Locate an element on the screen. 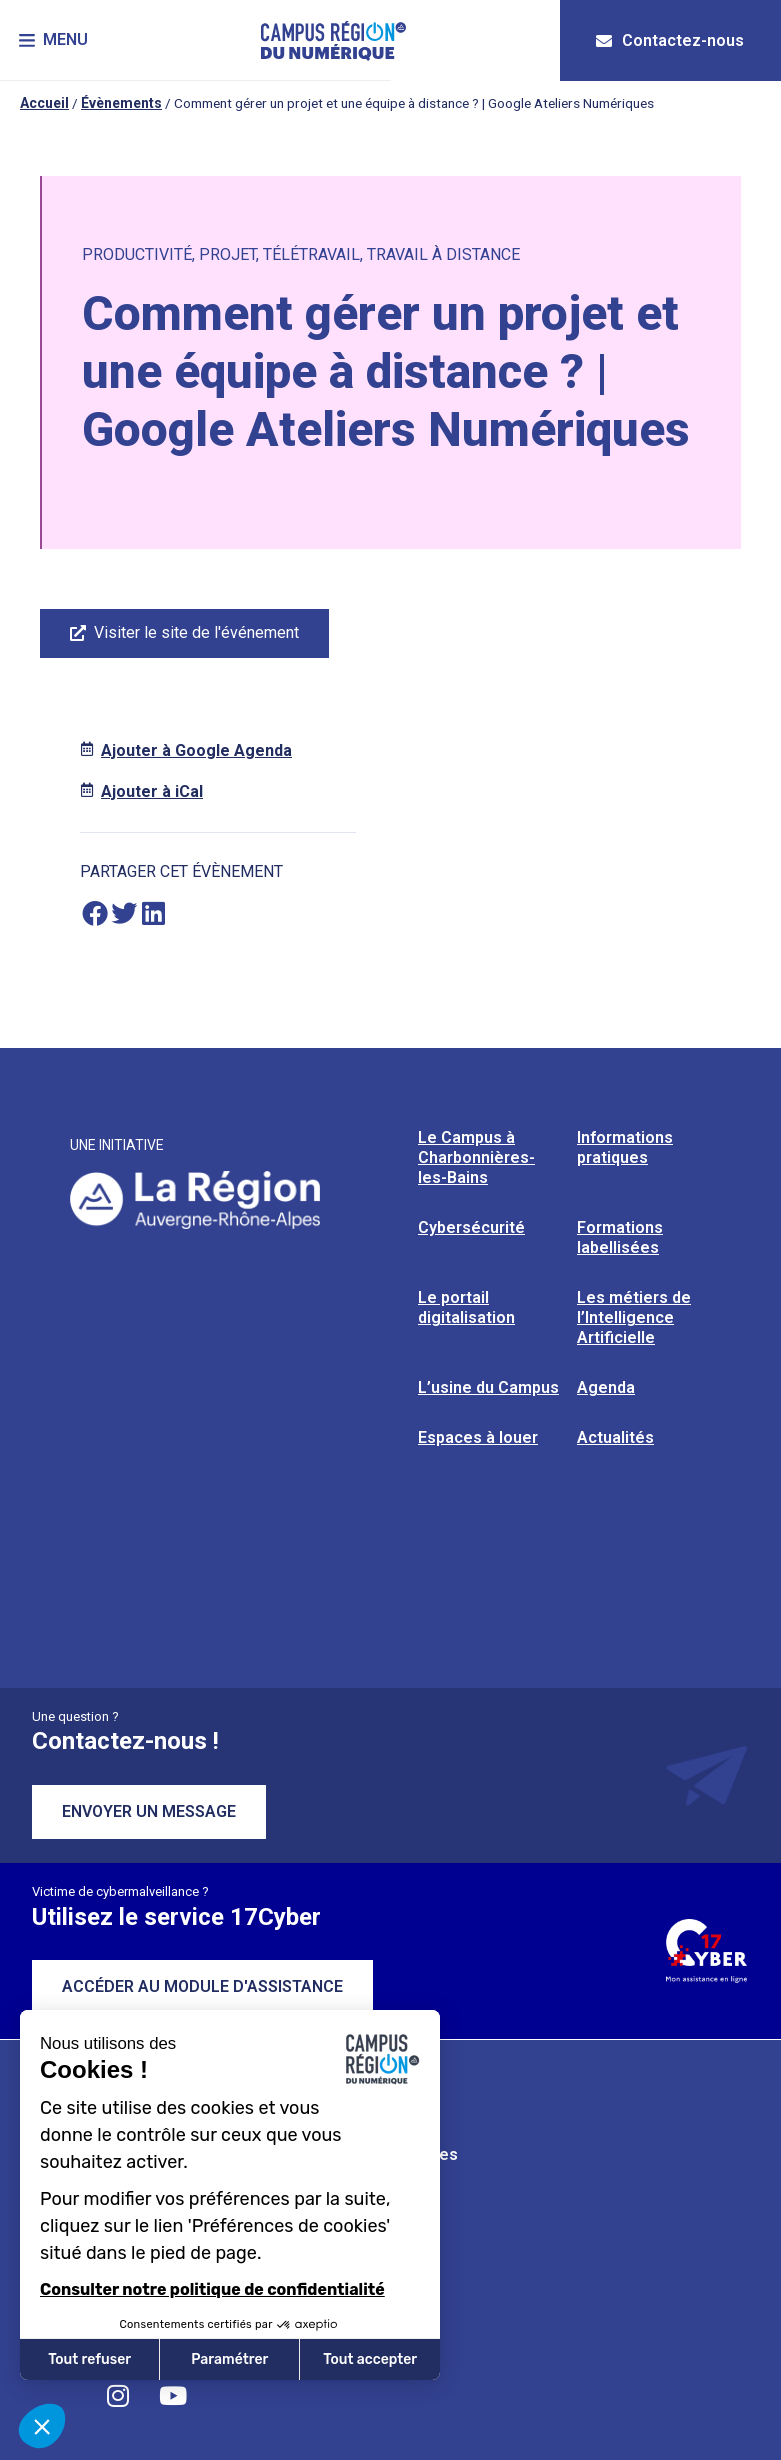 This screenshot has width=781, height=2460. Tout refuser [Fermer sans accepter les cookies] is located at coordinates (89, 2359).